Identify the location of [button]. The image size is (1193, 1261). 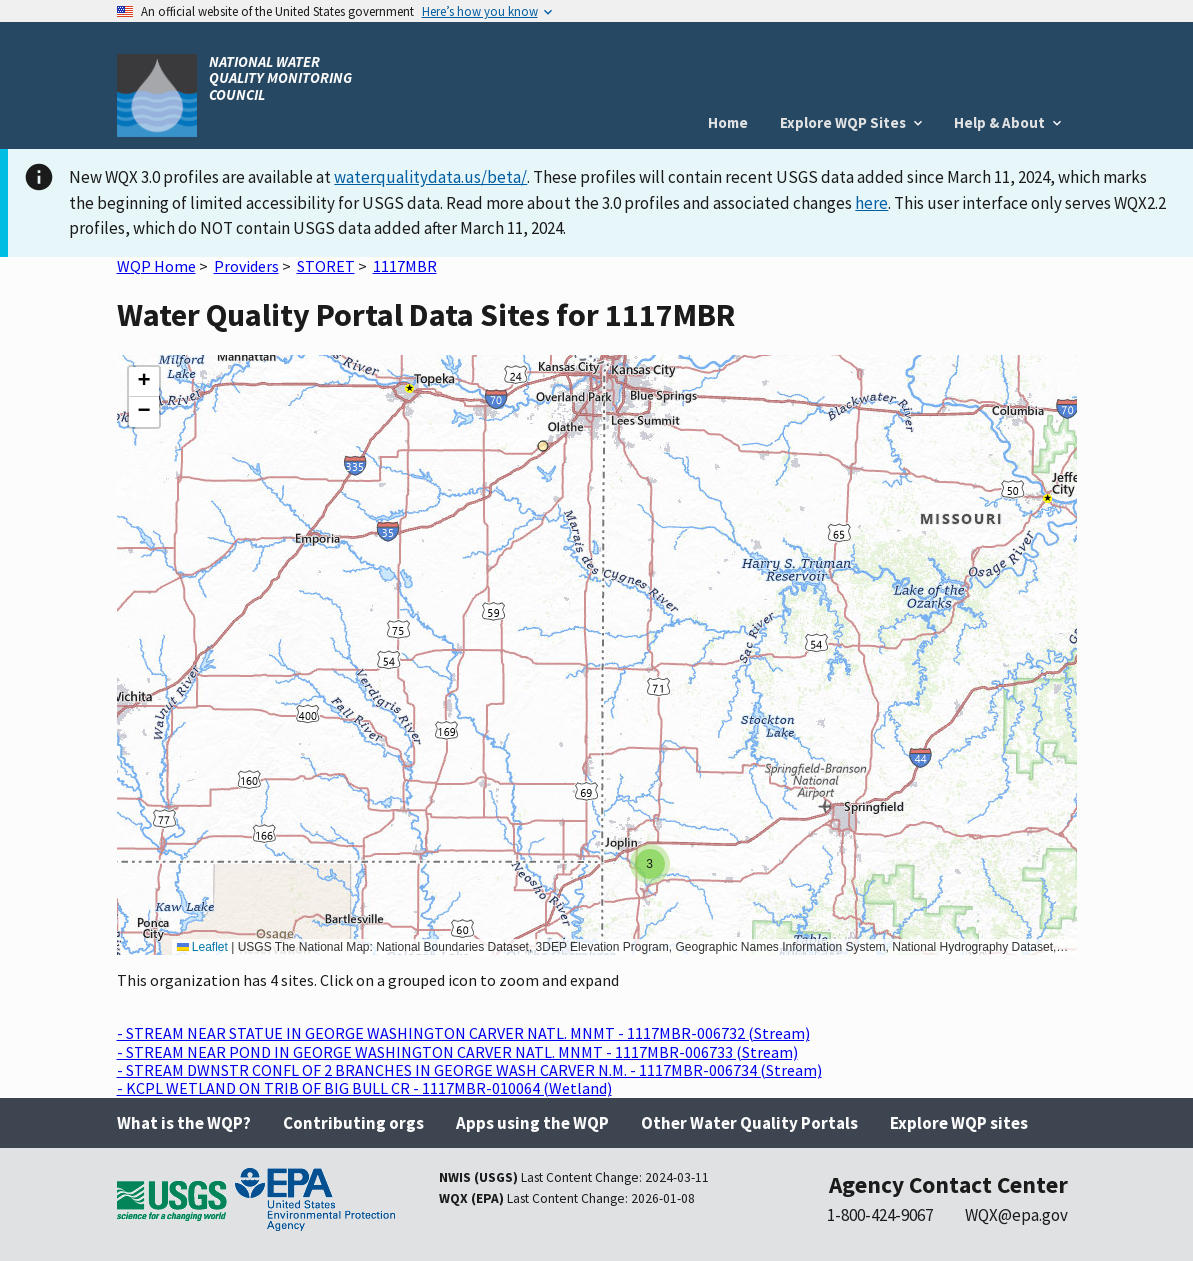
(650, 864).